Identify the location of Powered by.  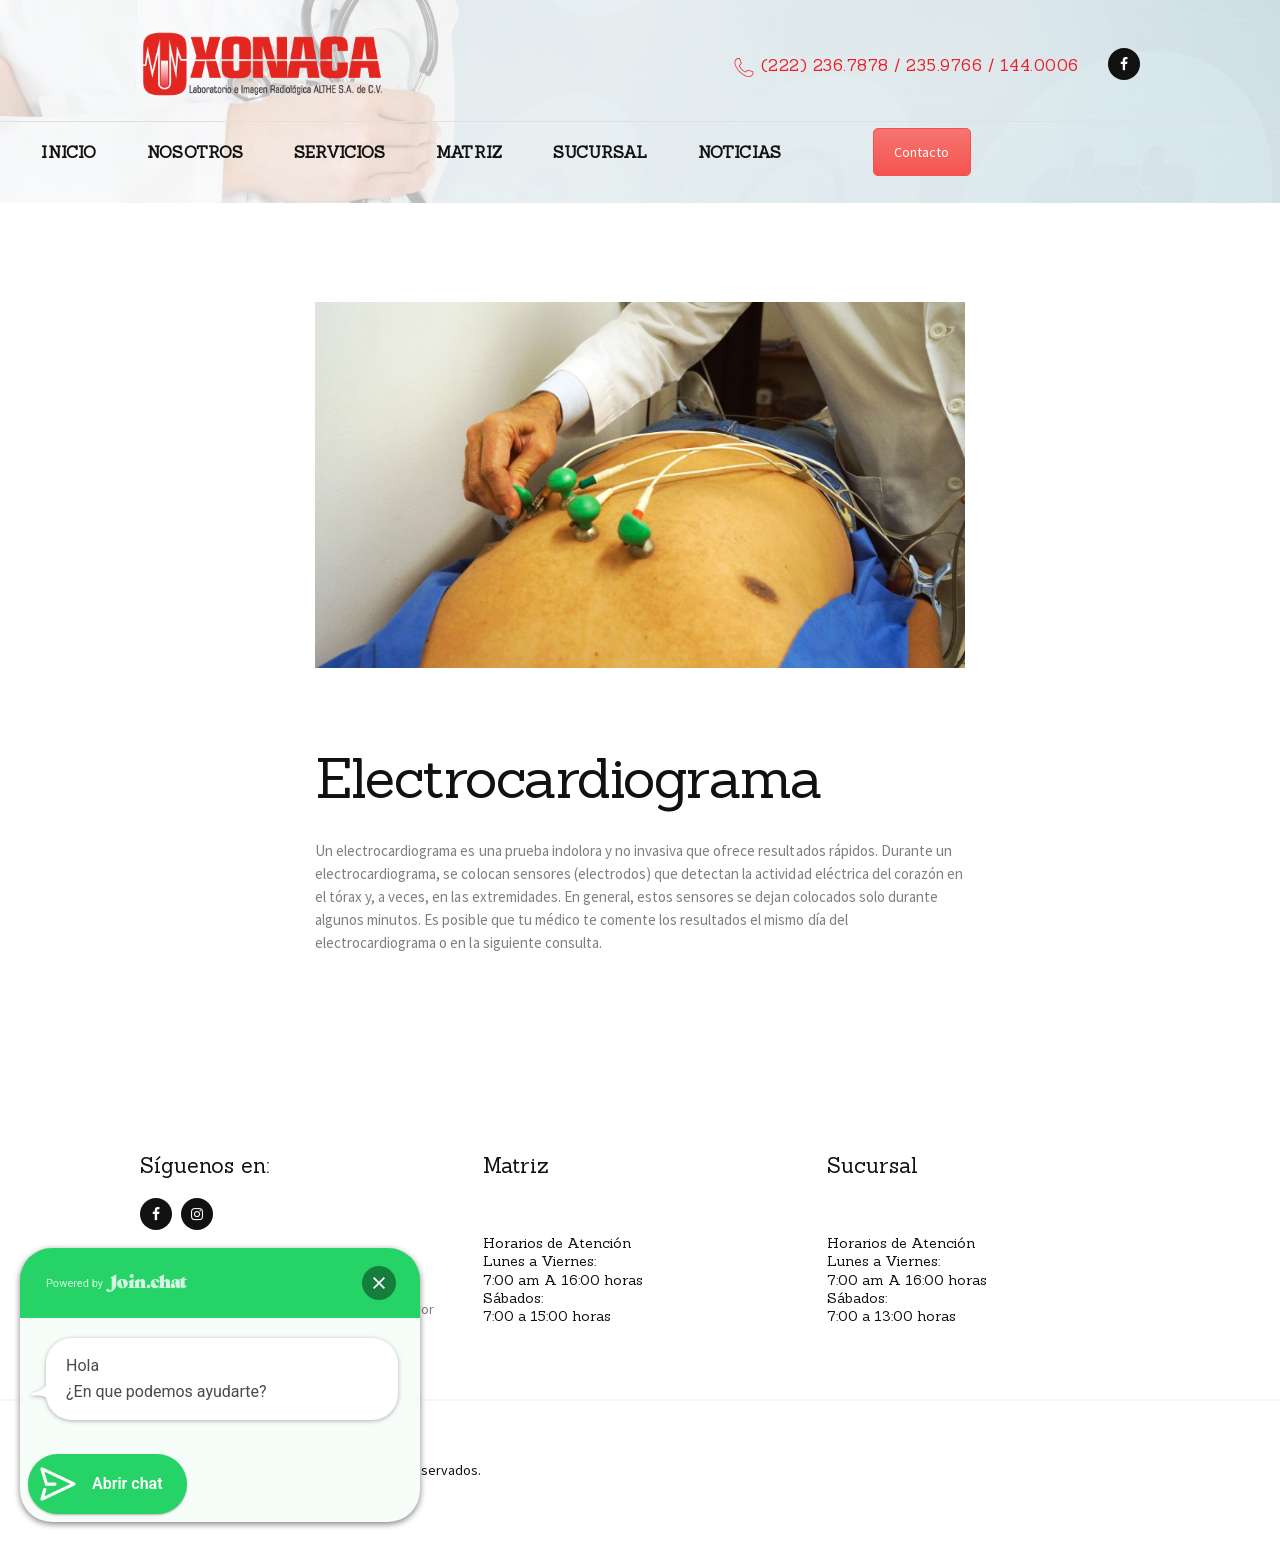
(116, 1283).